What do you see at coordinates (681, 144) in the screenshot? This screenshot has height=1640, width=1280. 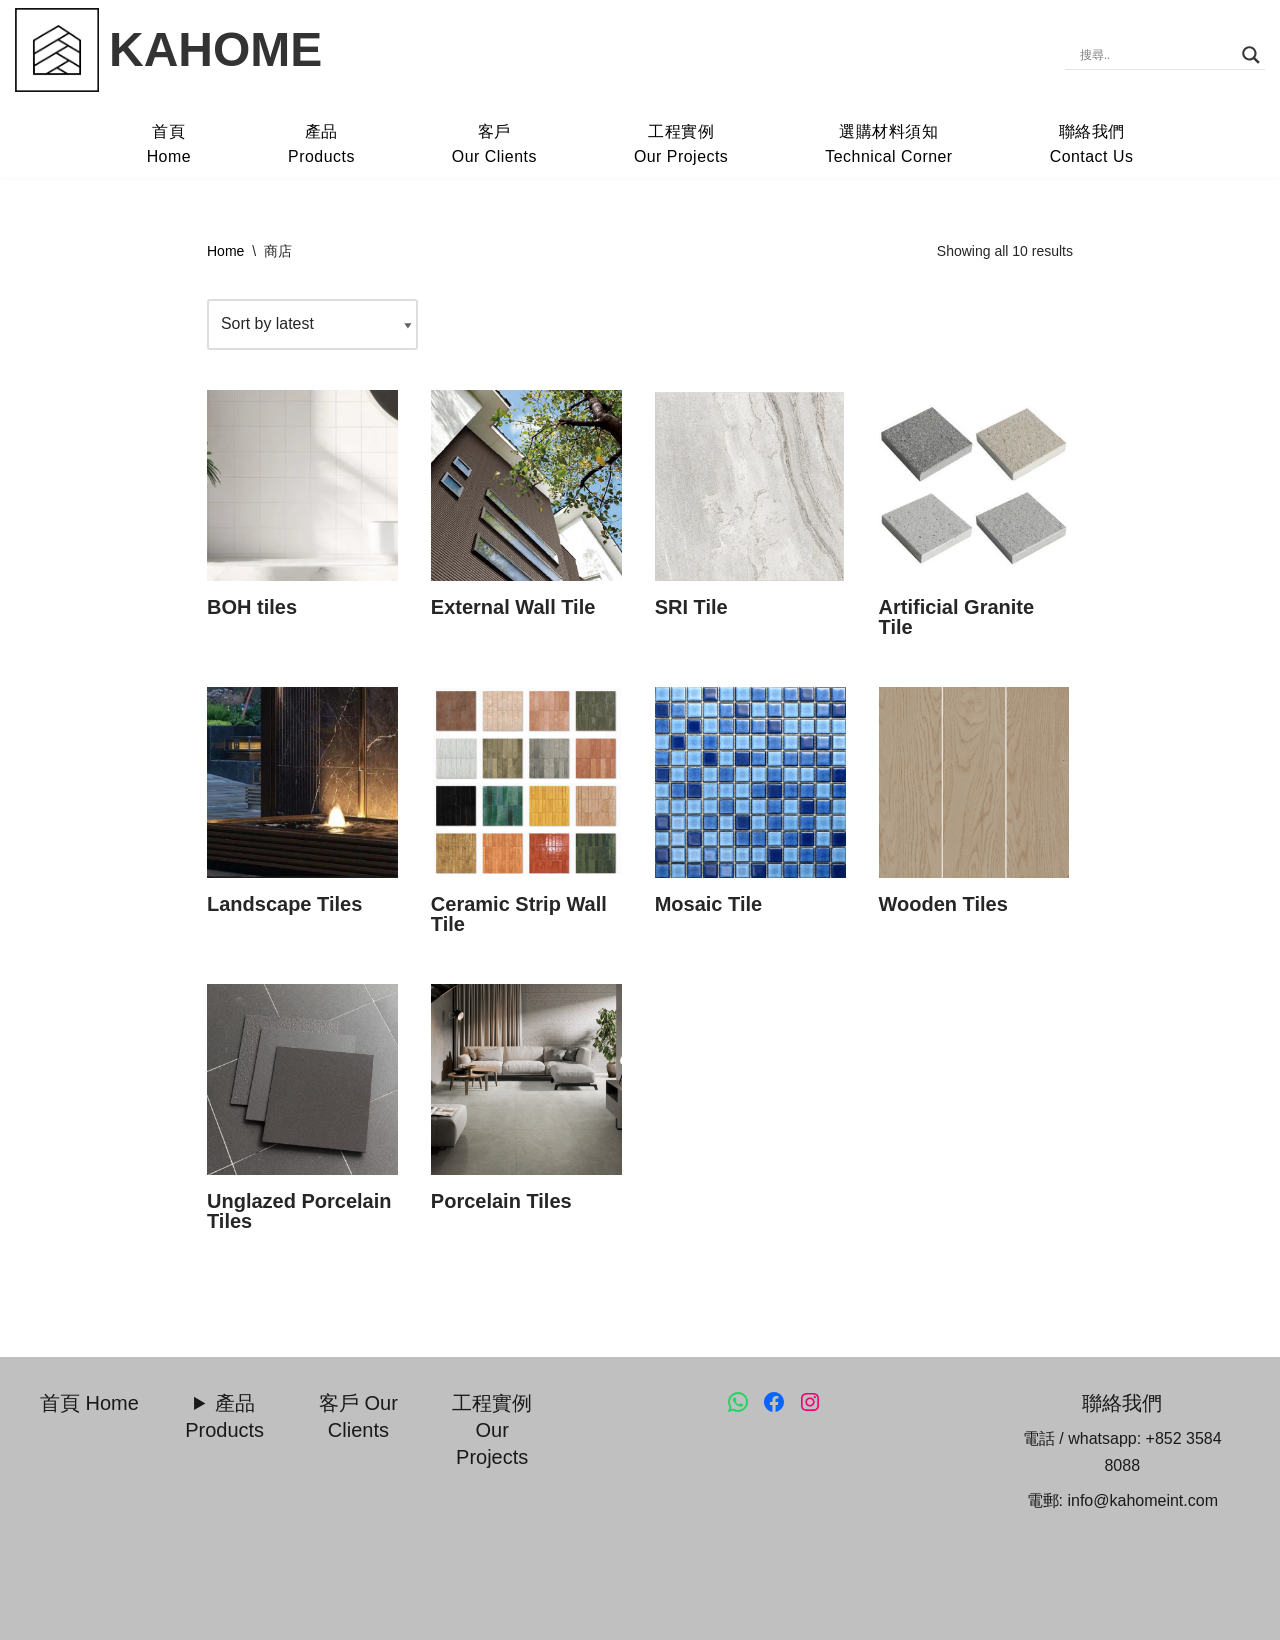 I see `工程實例Our Projects` at bounding box center [681, 144].